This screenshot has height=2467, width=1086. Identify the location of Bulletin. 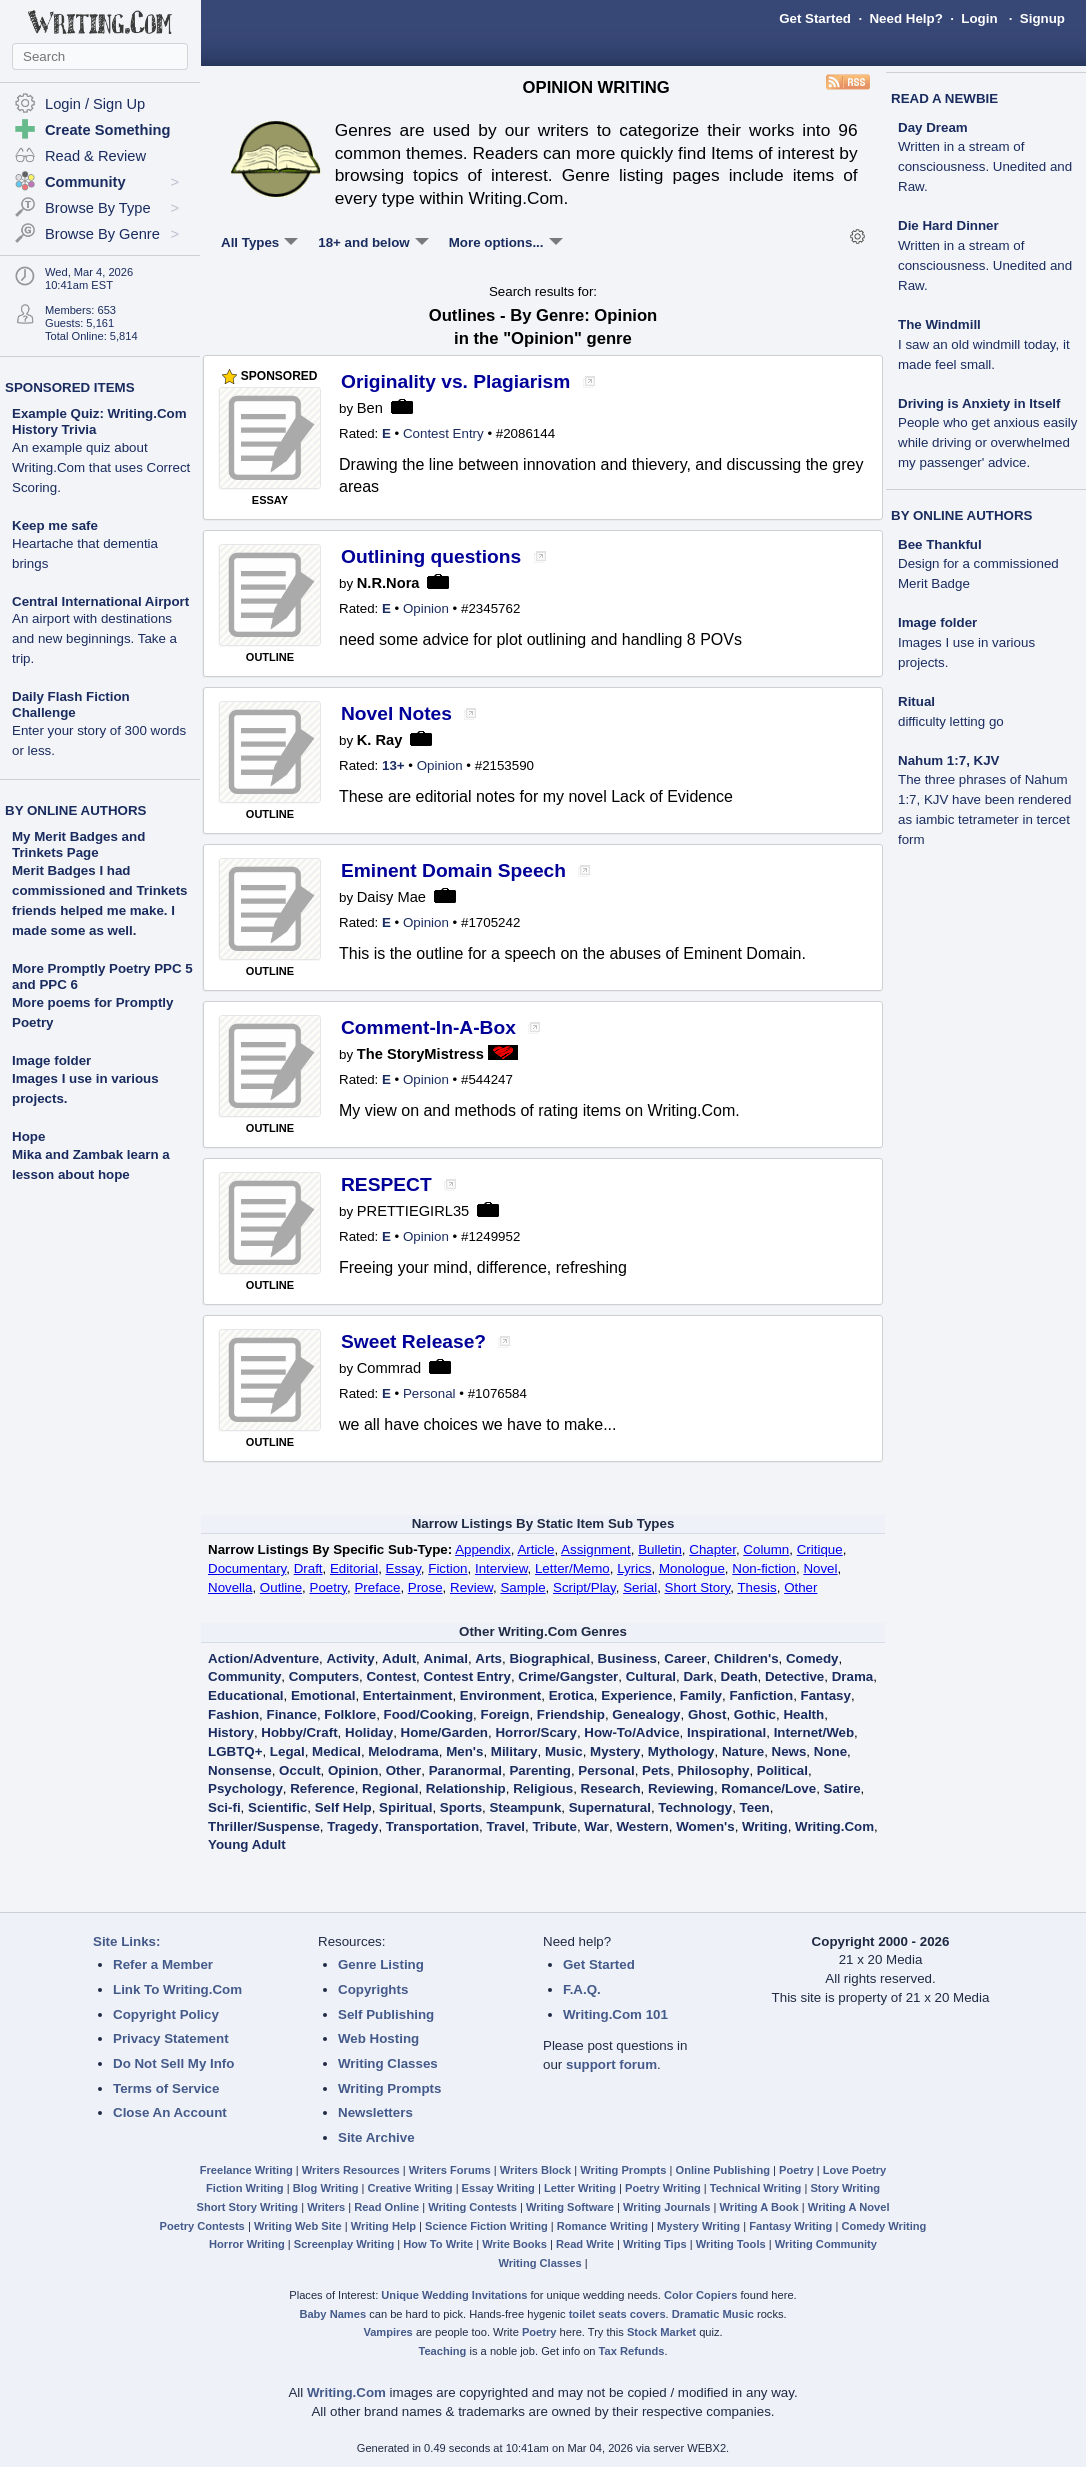
(660, 1549).